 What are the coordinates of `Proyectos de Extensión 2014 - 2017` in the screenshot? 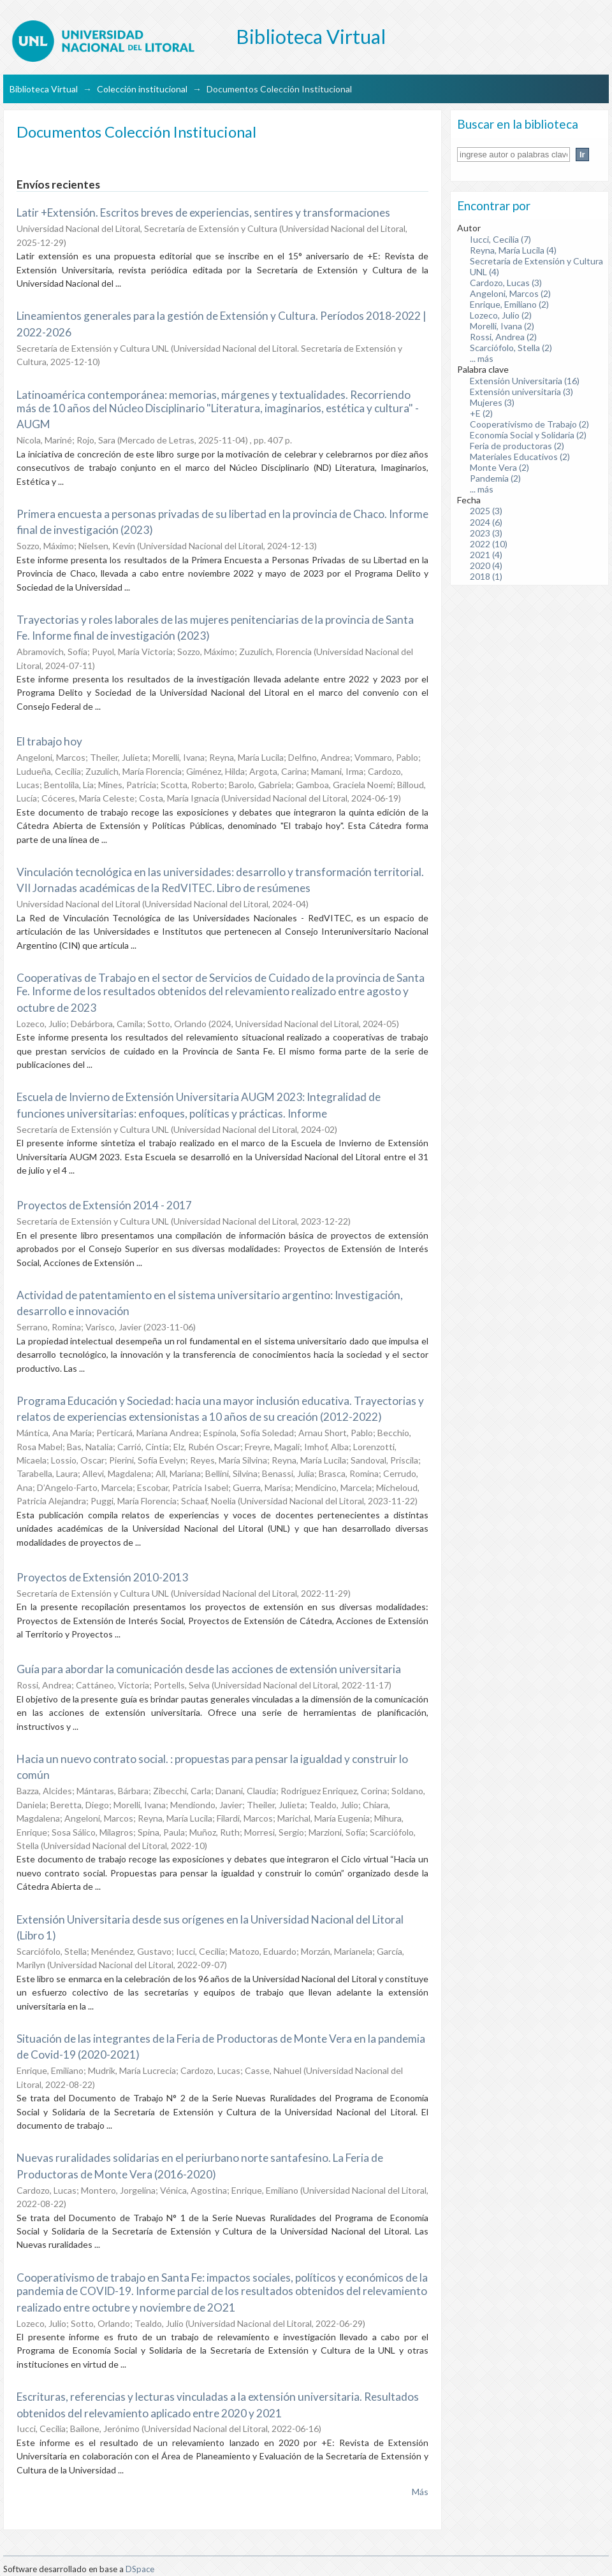 It's located at (104, 1205).